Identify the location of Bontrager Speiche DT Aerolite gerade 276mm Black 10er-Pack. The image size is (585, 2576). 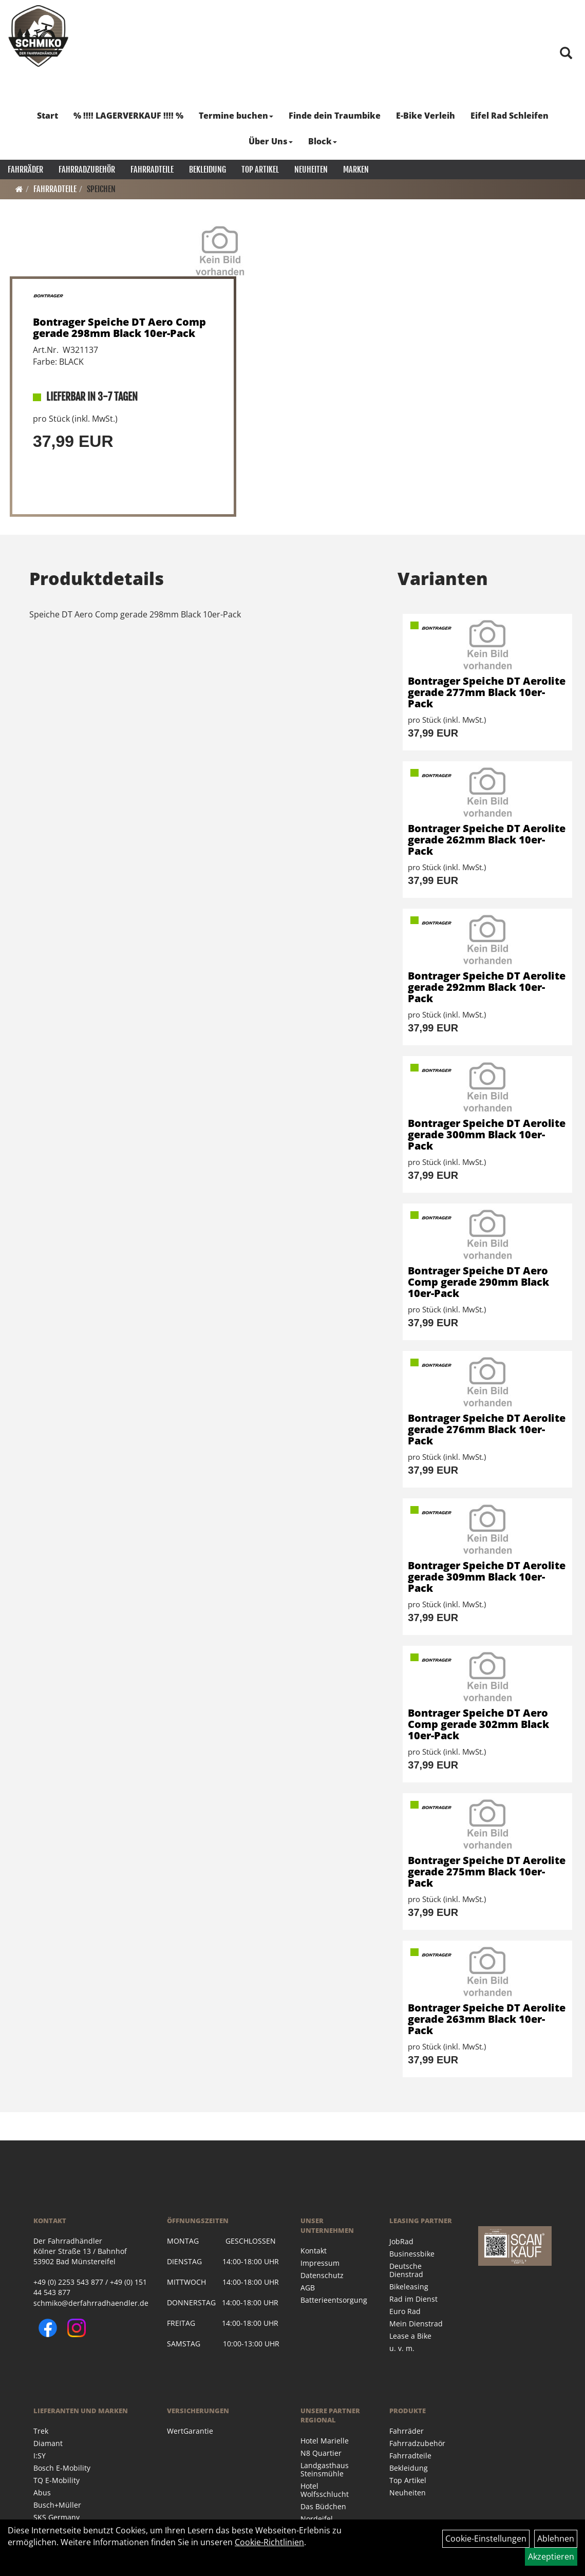
(486, 1429).